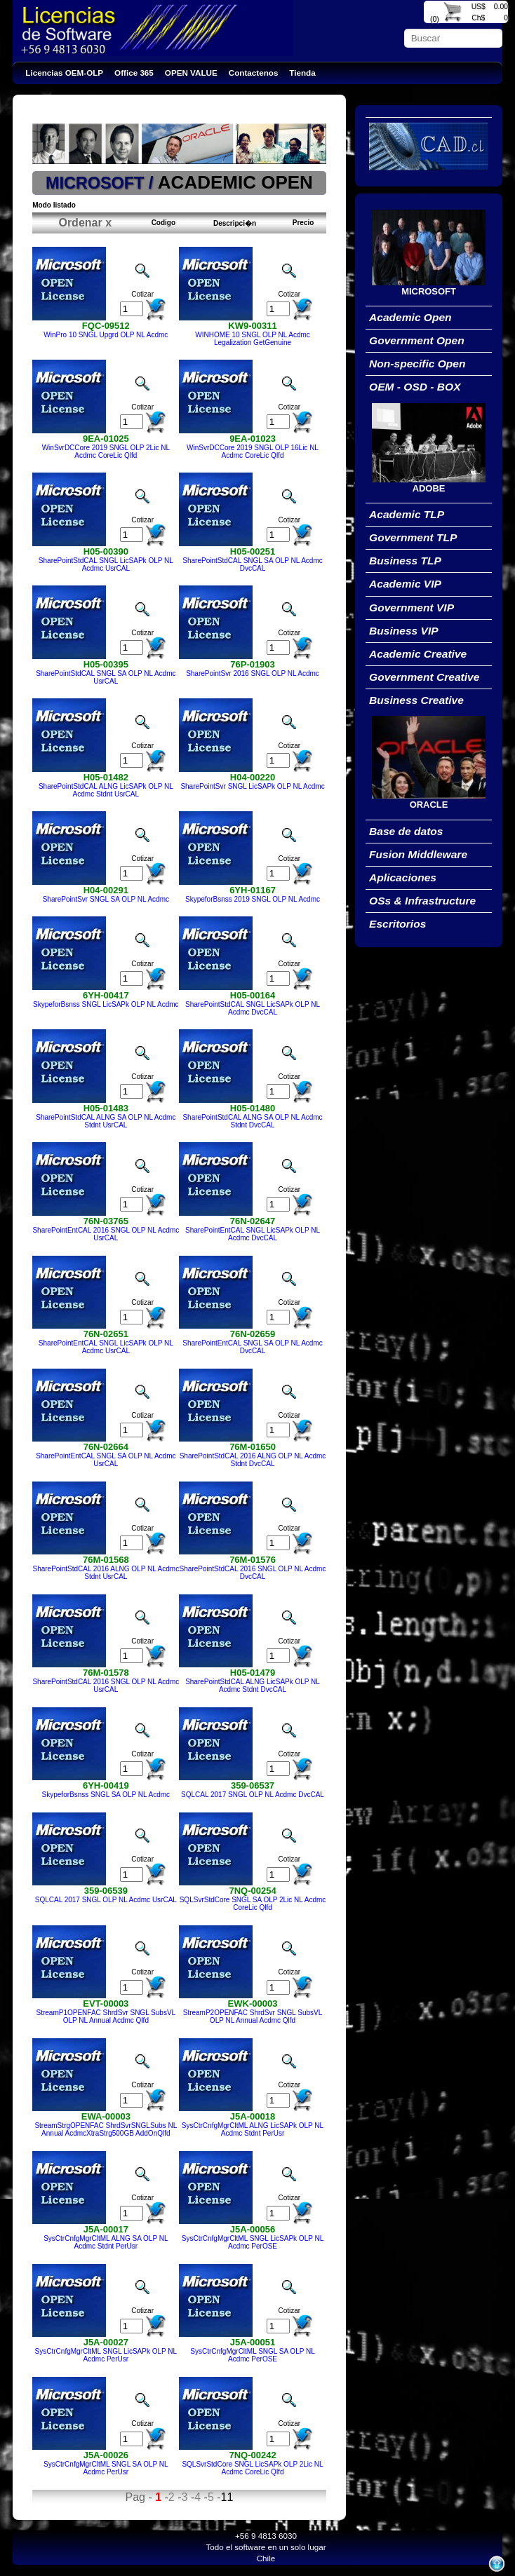 Image resolution: width=515 pixels, height=2576 pixels. Describe the element at coordinates (410, 317) in the screenshot. I see `Academic Open` at that location.